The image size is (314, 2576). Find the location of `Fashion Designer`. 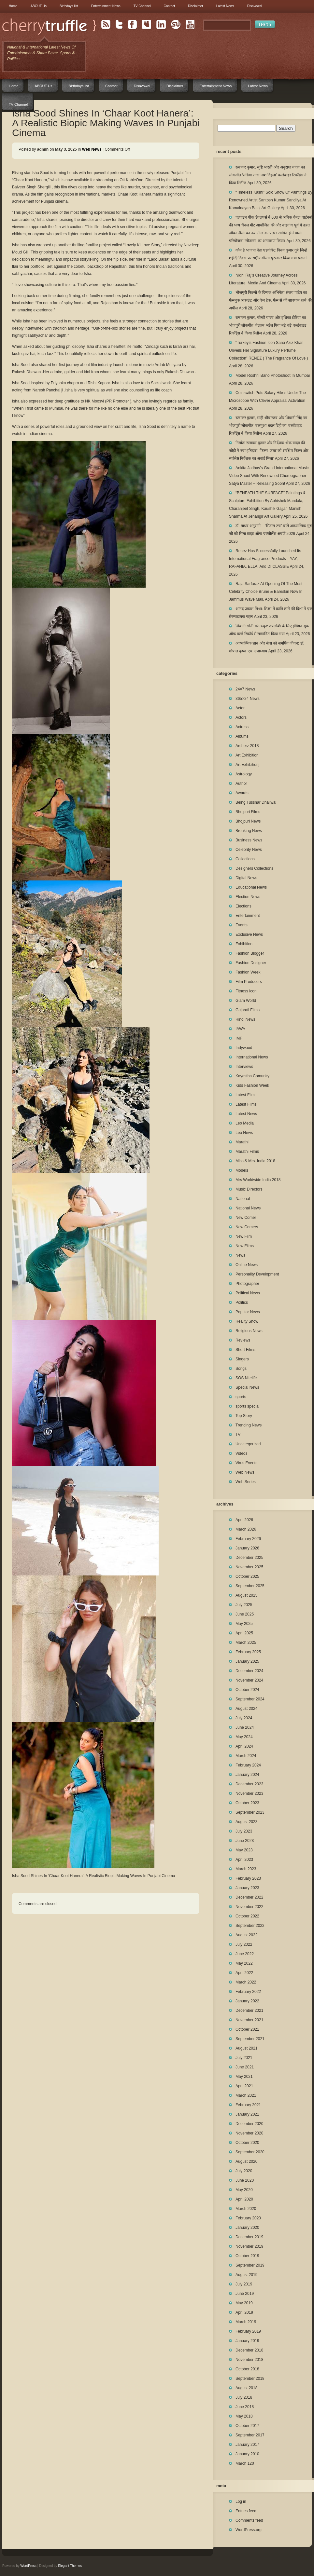

Fashion Designer is located at coordinates (251, 963).